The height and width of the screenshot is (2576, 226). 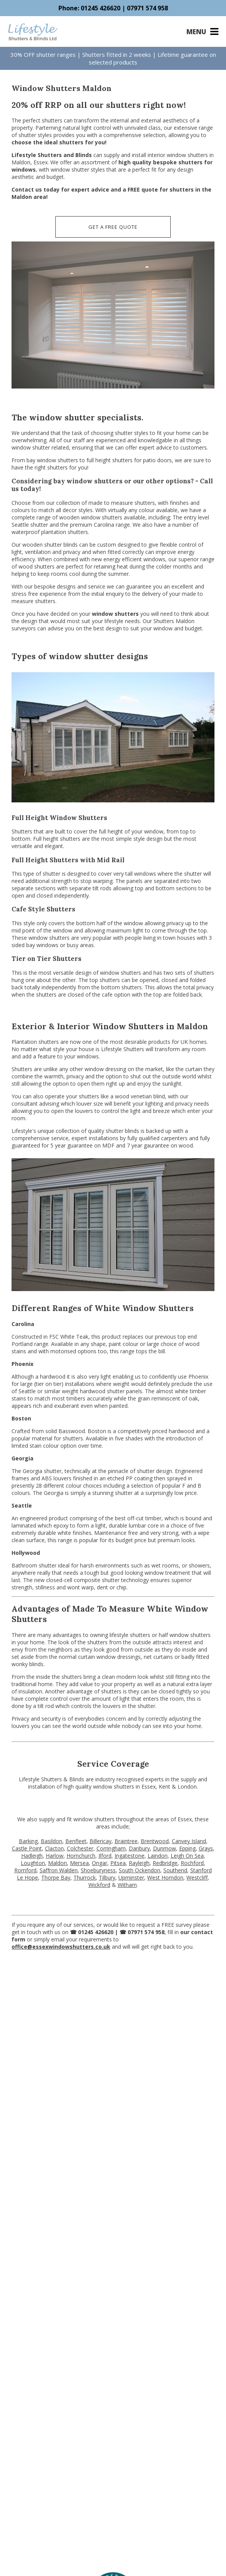 What do you see at coordinates (192, 1863) in the screenshot?
I see `Rochford` at bounding box center [192, 1863].